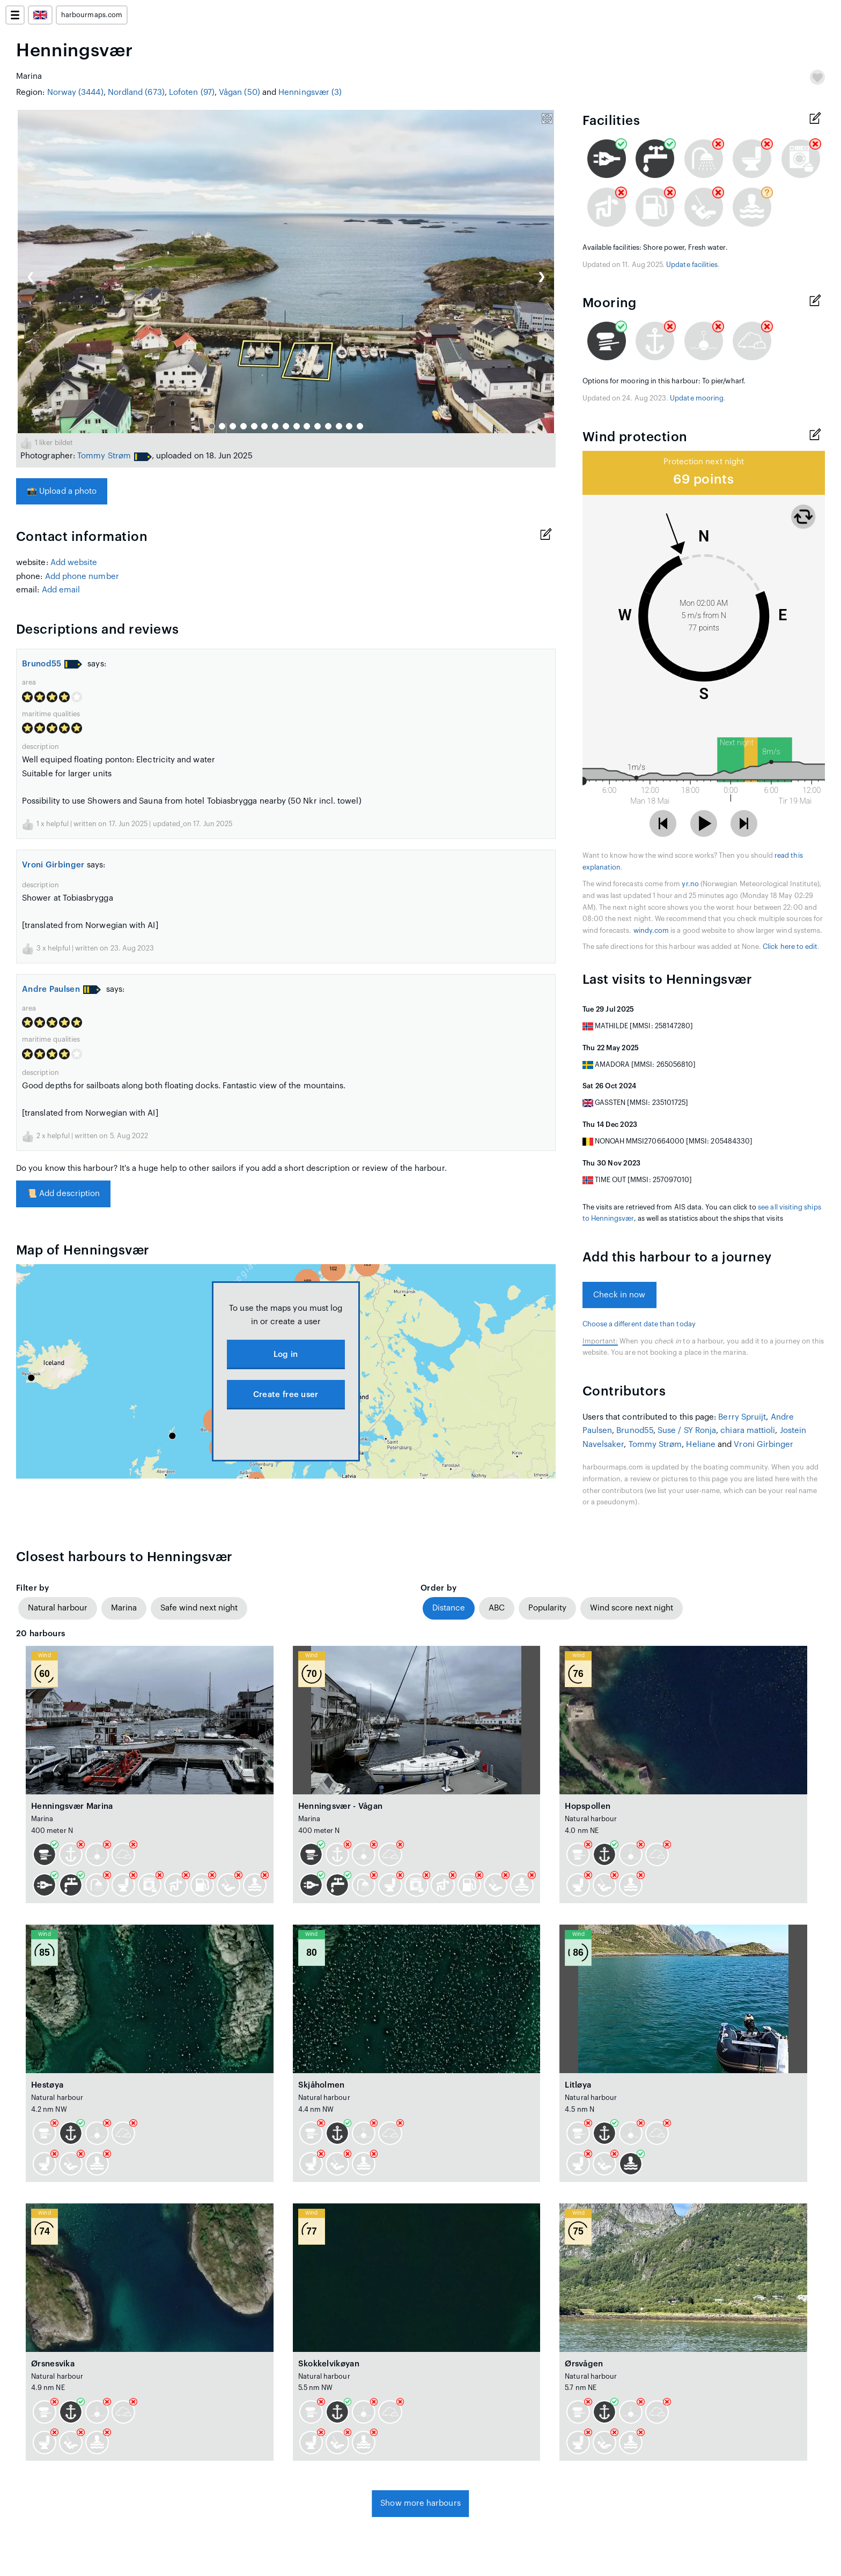 This screenshot has height=2576, width=841. I want to click on Heliane, so click(700, 1445).